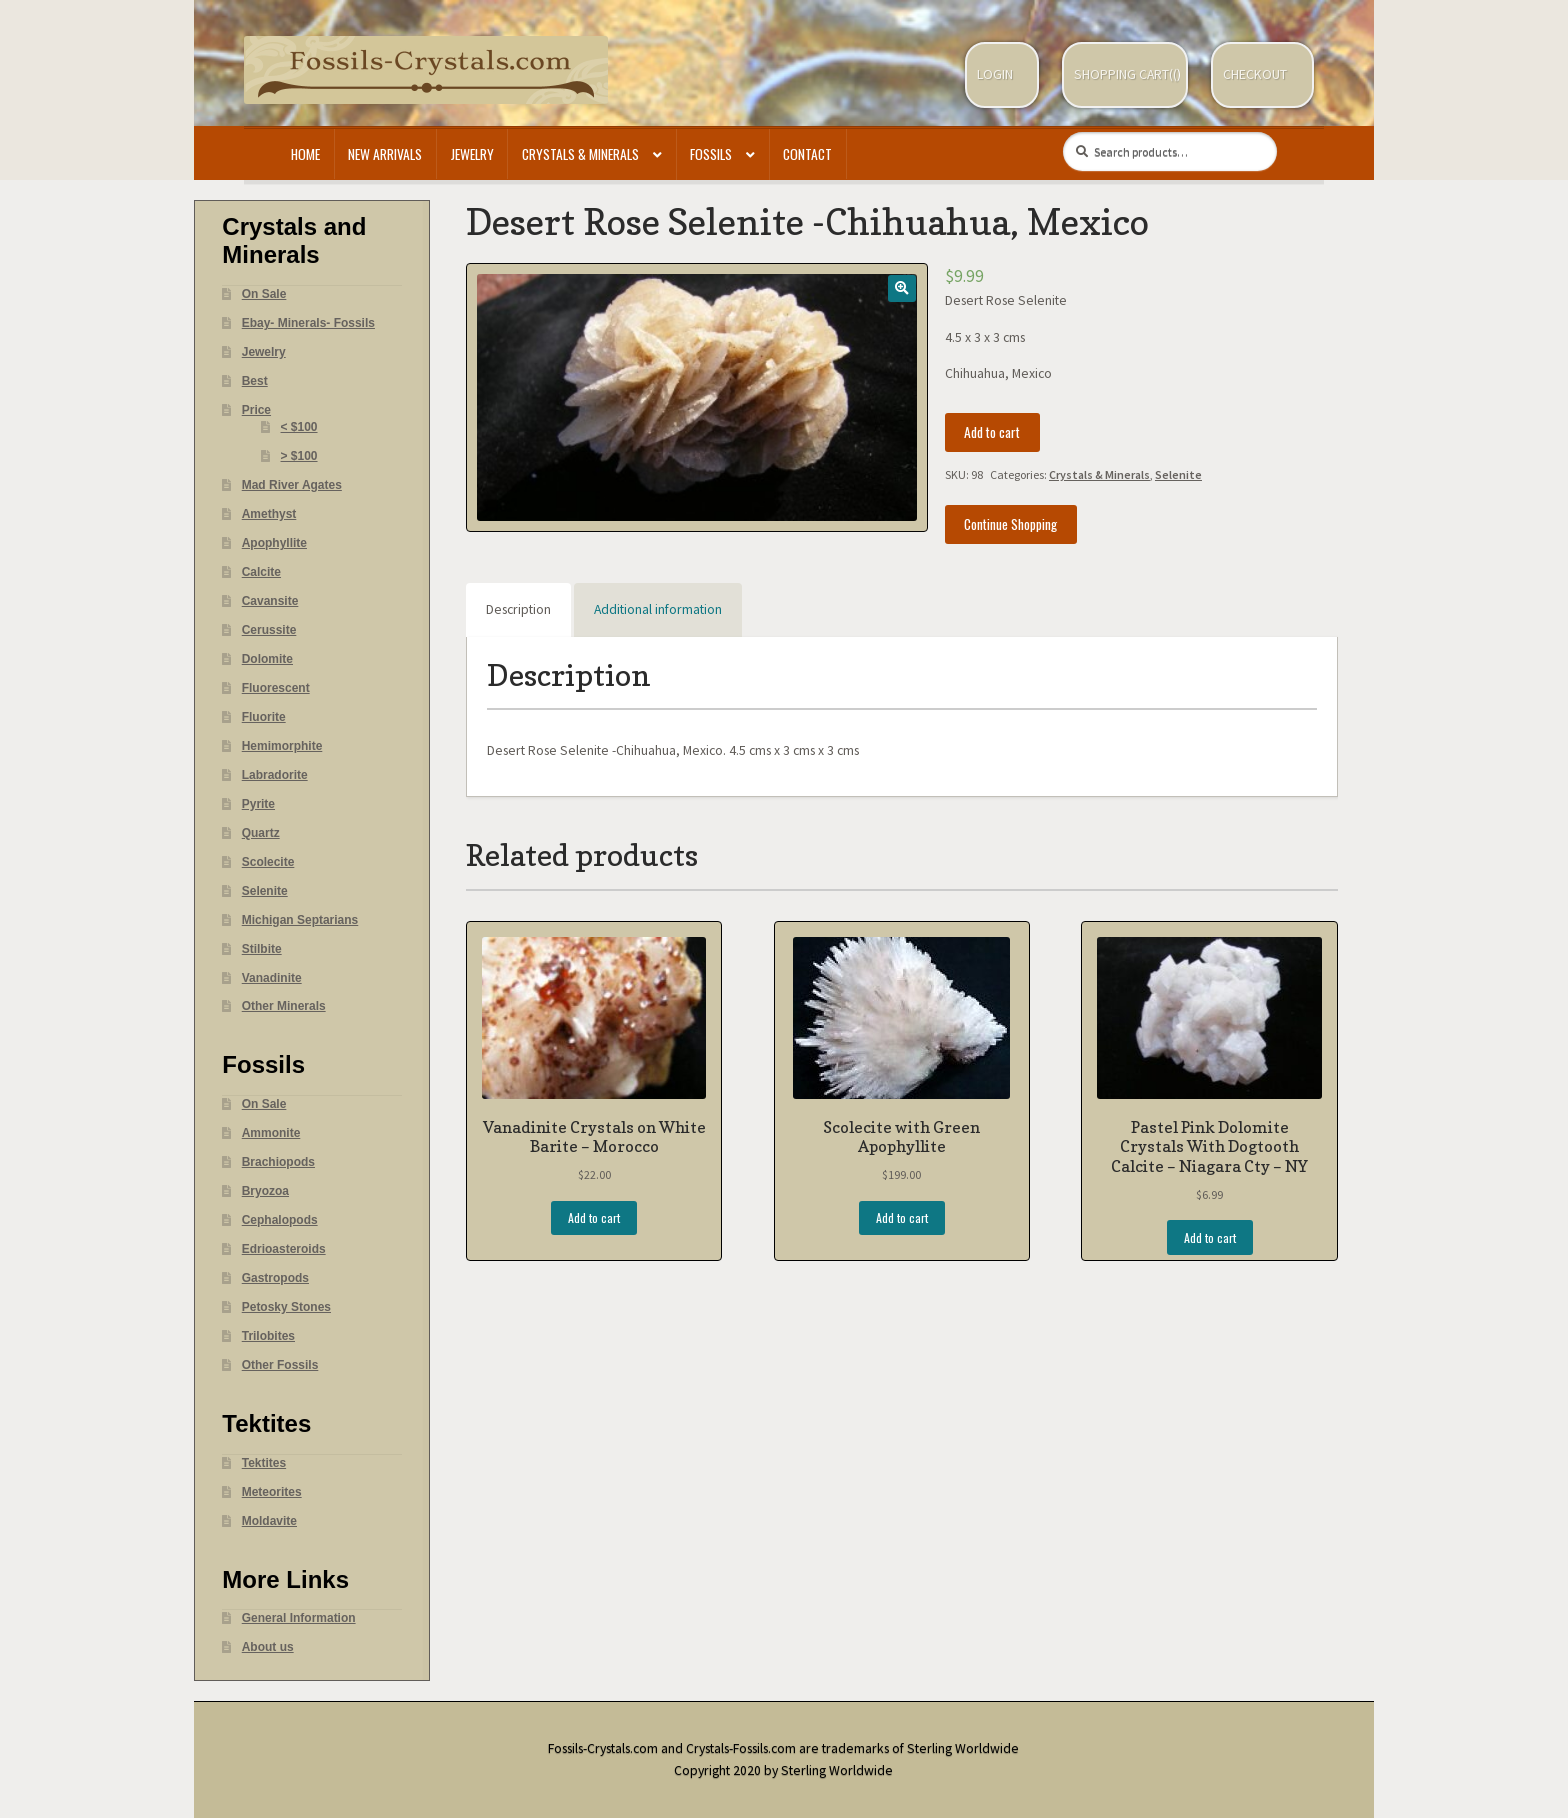 The width and height of the screenshot is (1568, 1818). I want to click on Add to cart, so click(992, 432).